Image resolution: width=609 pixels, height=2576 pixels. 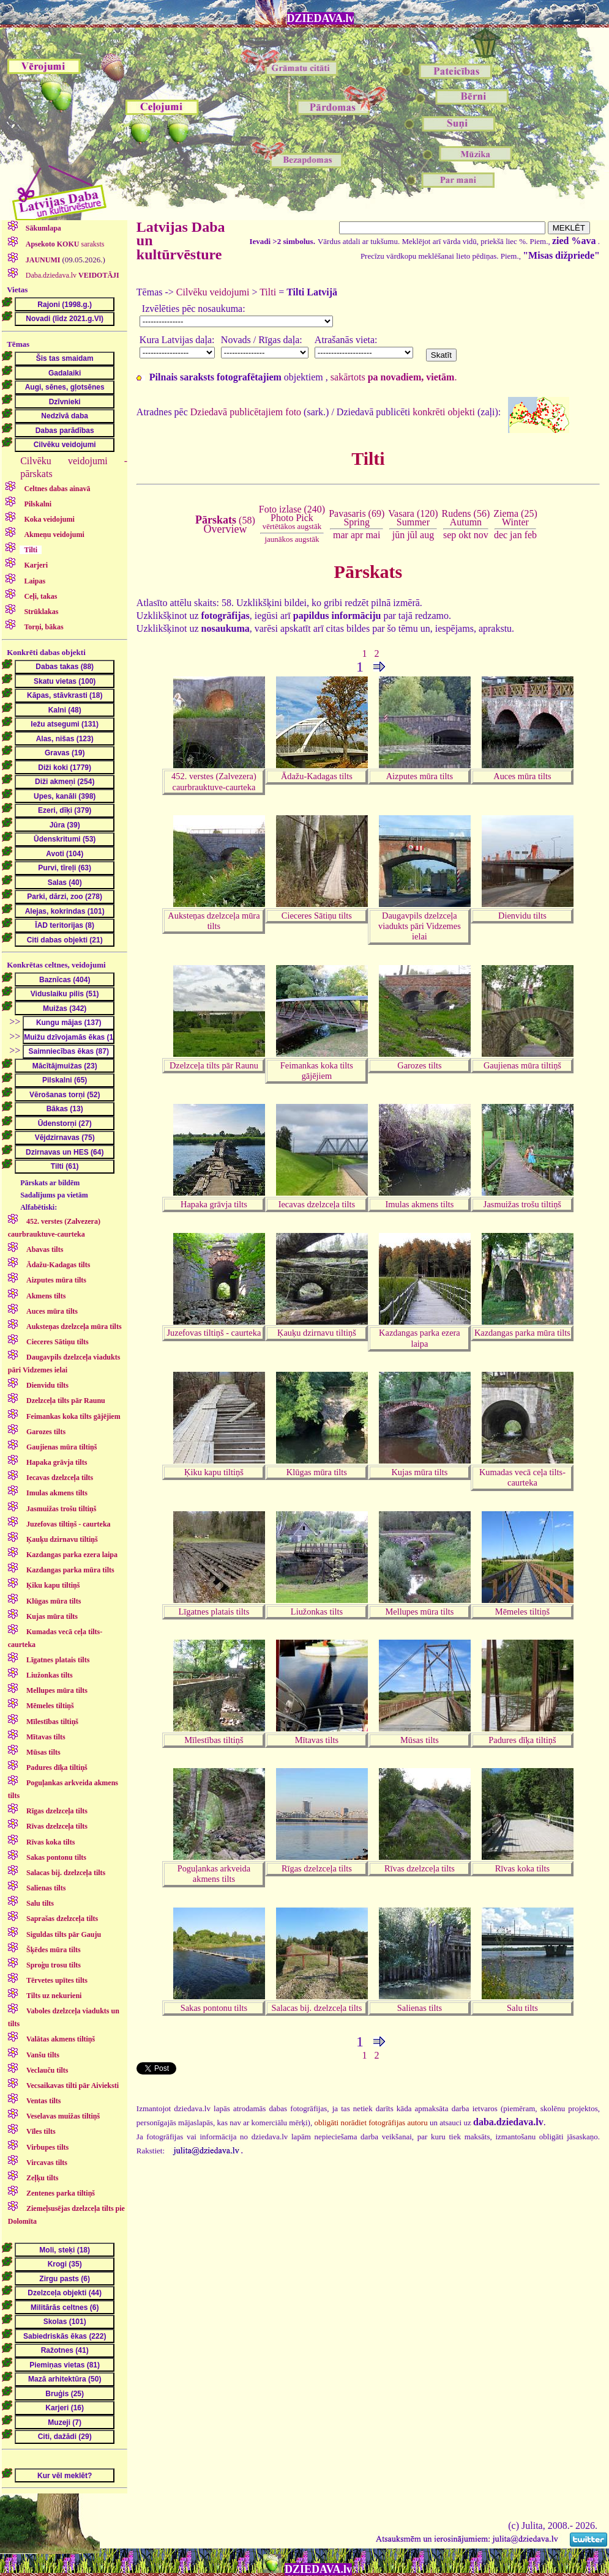 What do you see at coordinates (340, 535) in the screenshot?
I see `mar` at bounding box center [340, 535].